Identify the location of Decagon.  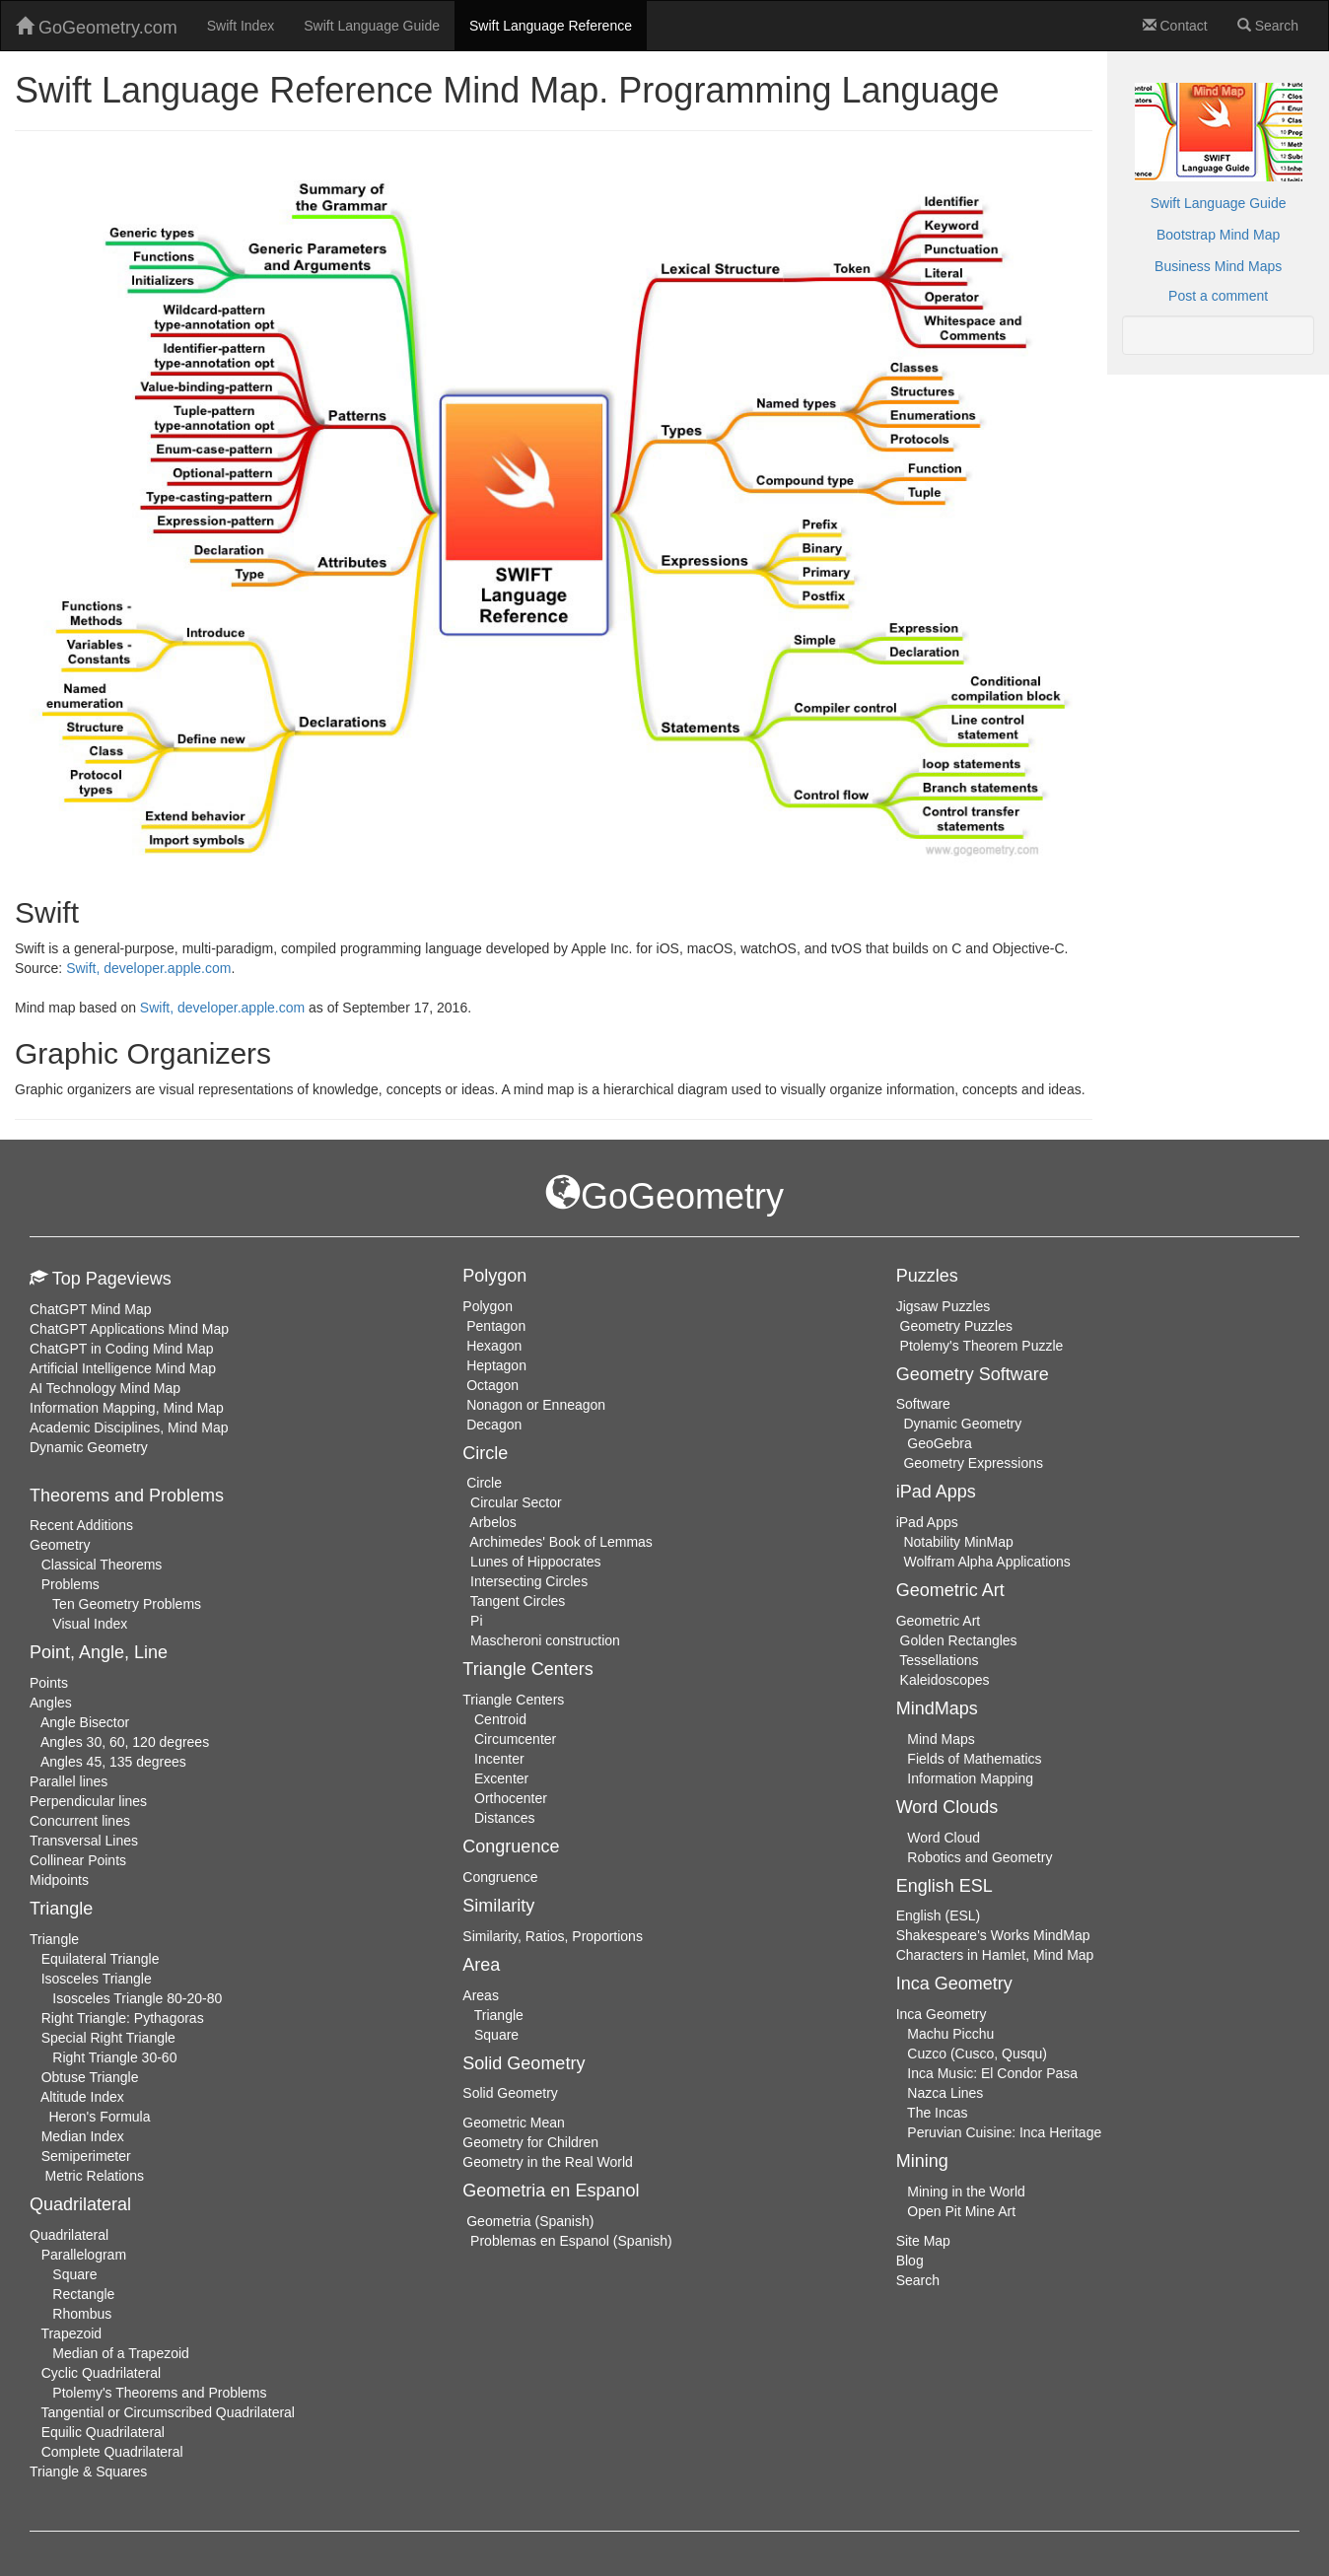
(494, 1424).